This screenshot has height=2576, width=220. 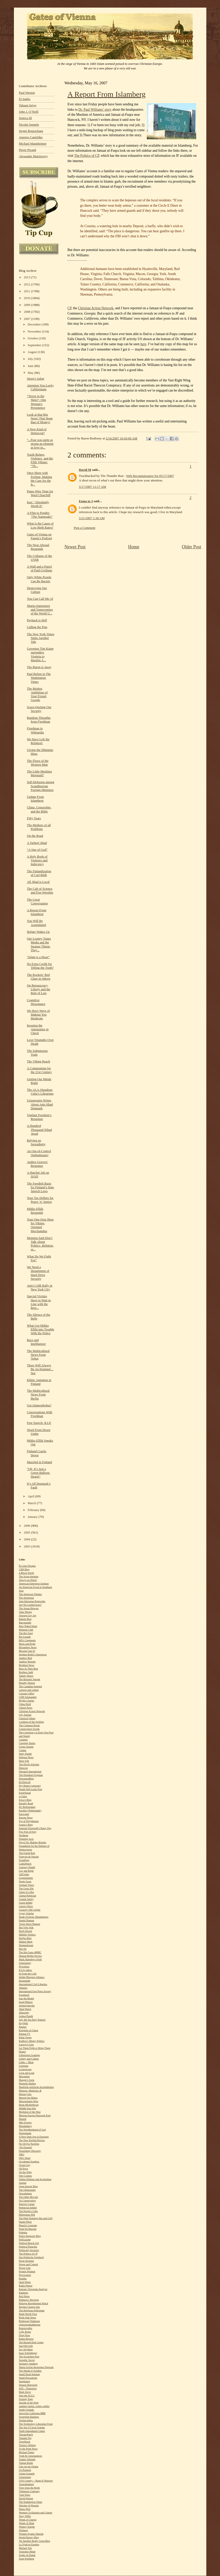 What do you see at coordinates (39, 568) in the screenshot?
I see `A Wall and a Patrol of Paid Civilians` at bounding box center [39, 568].